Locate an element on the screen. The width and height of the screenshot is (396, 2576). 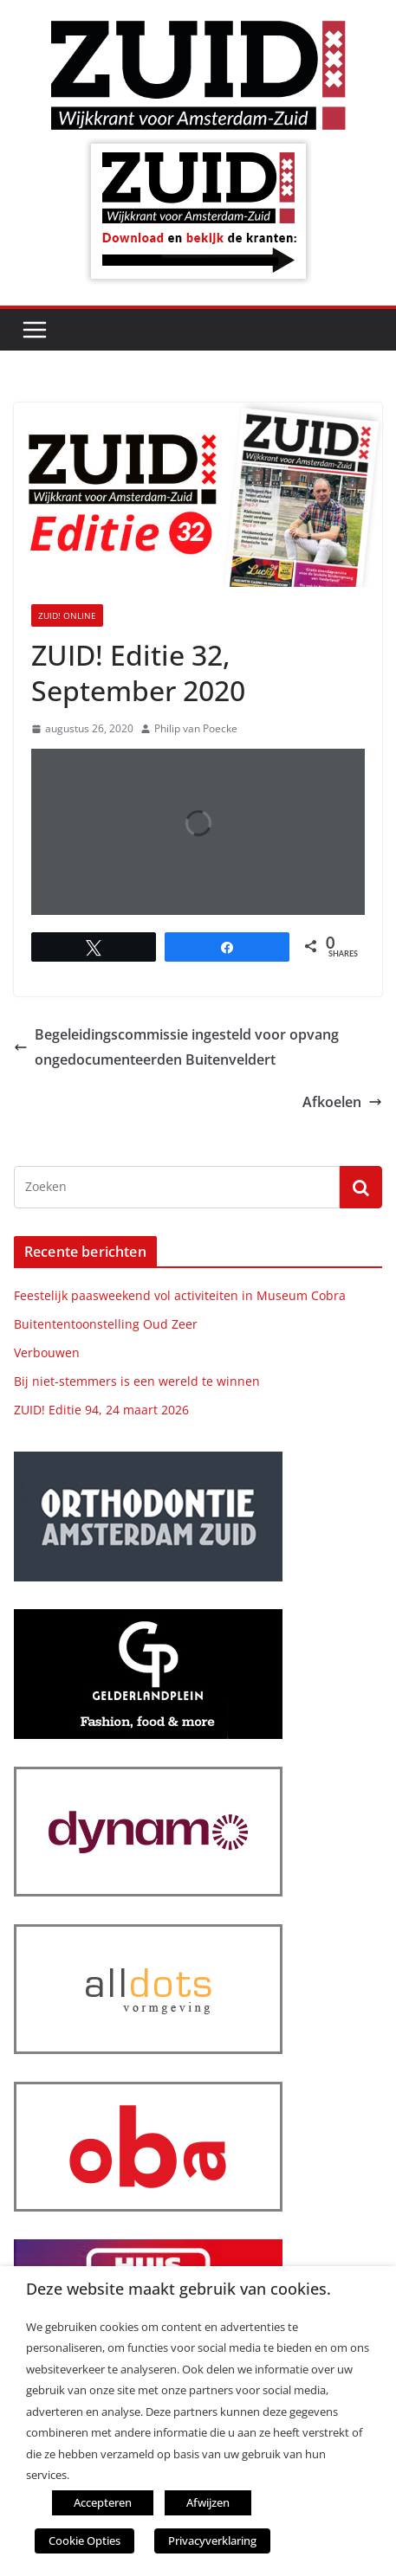
Begeleidingscommissie ingesteld voor opvang ongedocumenteerden Buitenveldert is located at coordinates (176, 1047).